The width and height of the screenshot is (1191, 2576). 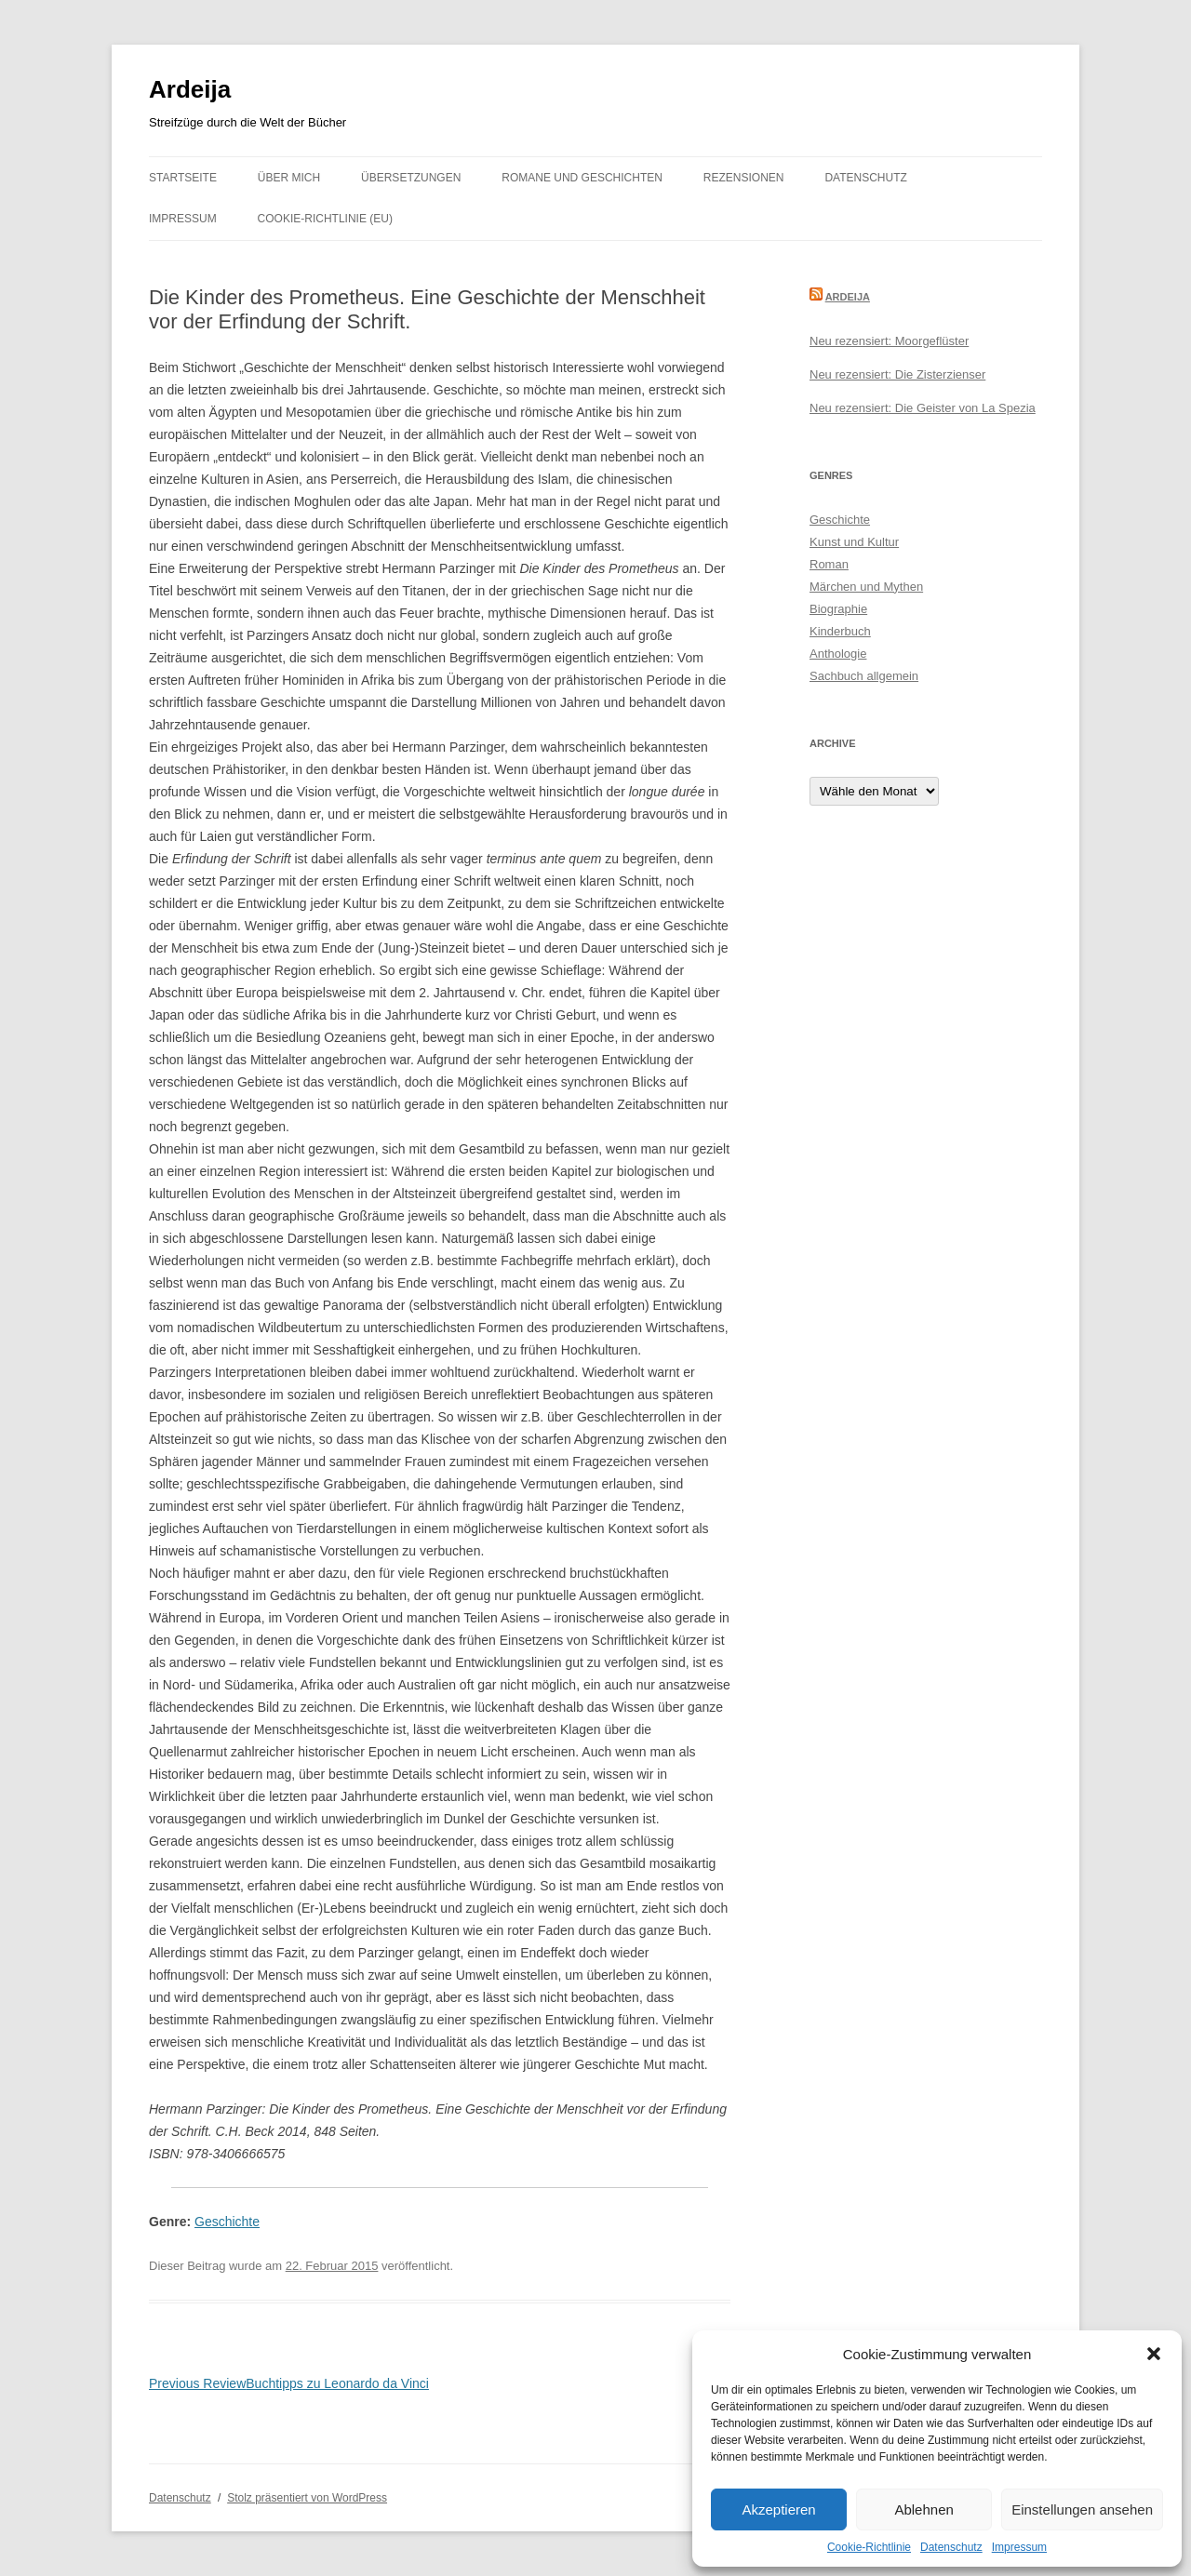 I want to click on Ablehnen, so click(x=923, y=2509).